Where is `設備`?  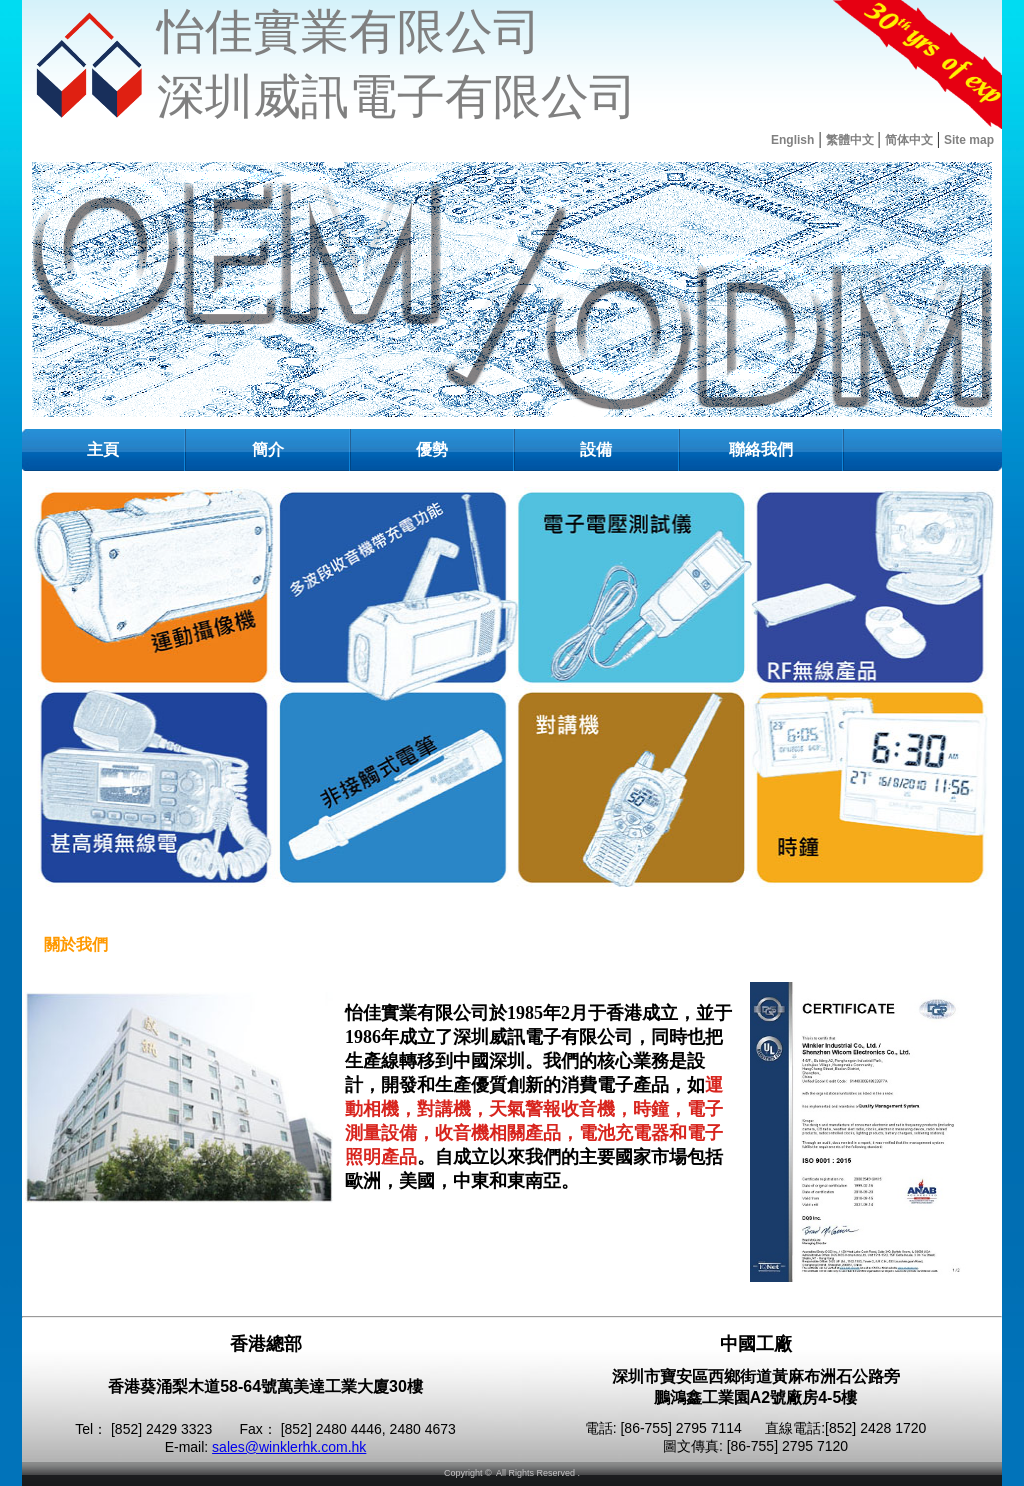 設備 is located at coordinates (596, 449).